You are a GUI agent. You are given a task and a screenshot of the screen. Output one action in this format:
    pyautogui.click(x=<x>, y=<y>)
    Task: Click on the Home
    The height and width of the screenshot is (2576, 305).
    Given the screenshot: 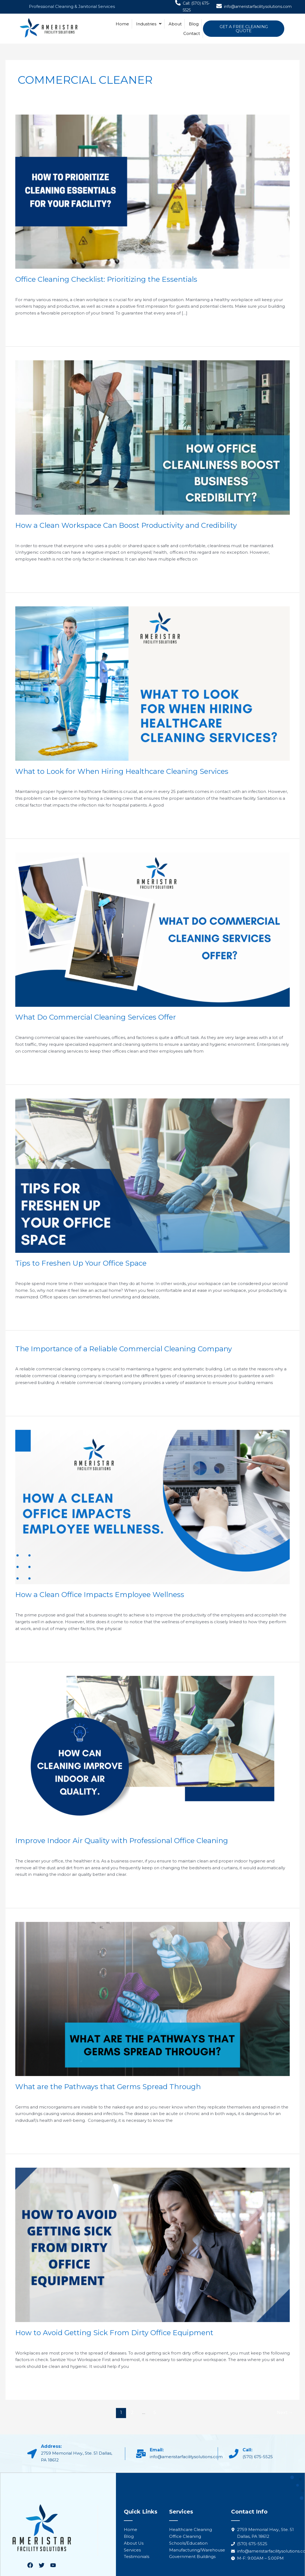 What is the action you would take?
    pyautogui.click(x=122, y=23)
    